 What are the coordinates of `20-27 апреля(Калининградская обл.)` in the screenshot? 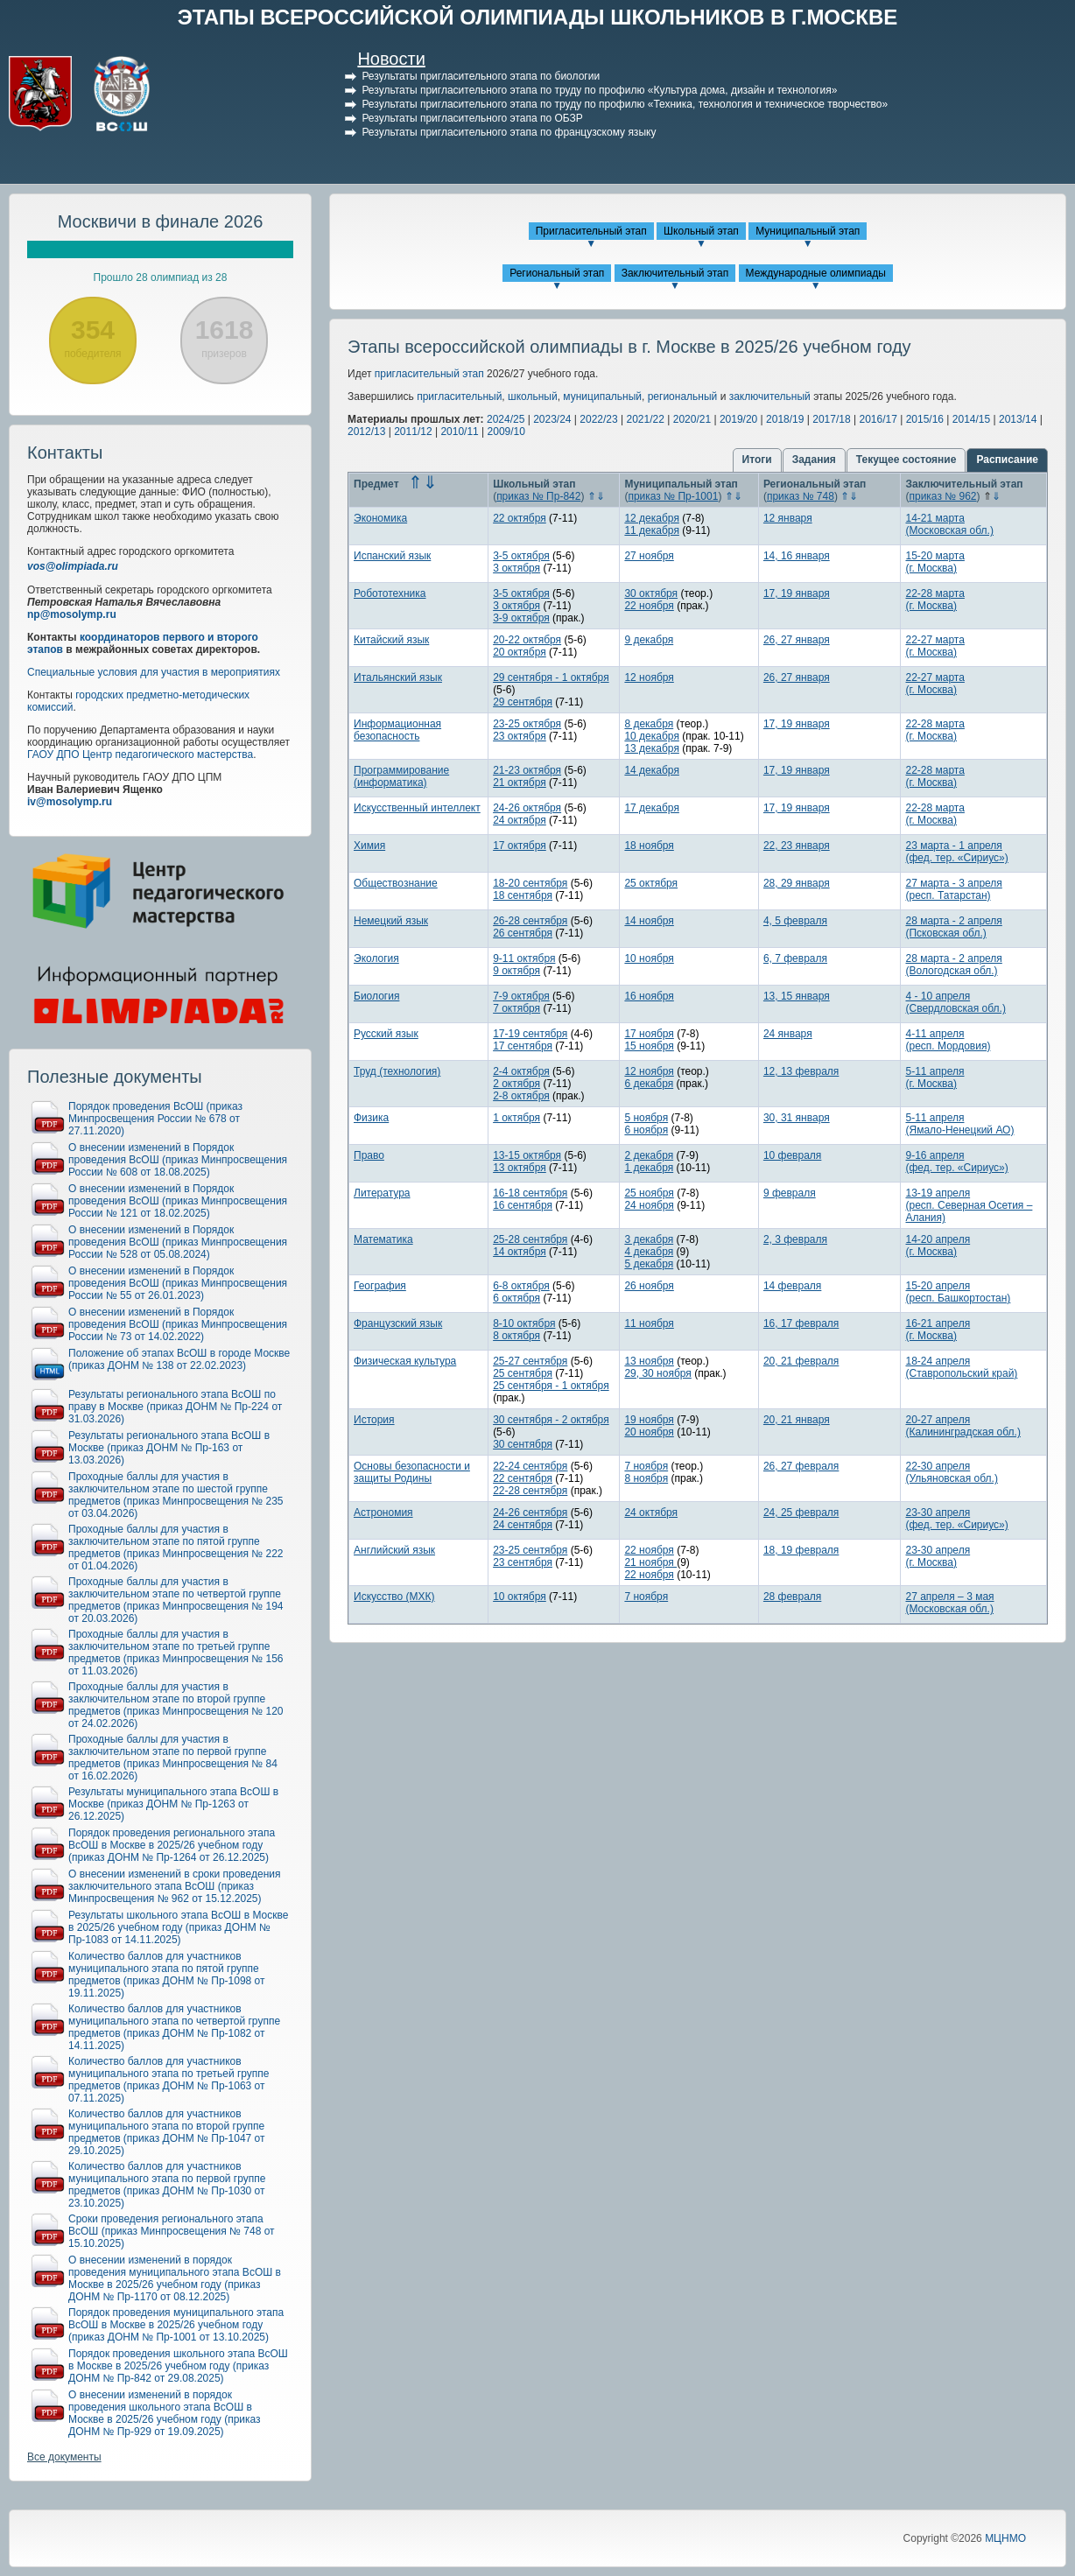 It's located at (962, 1426).